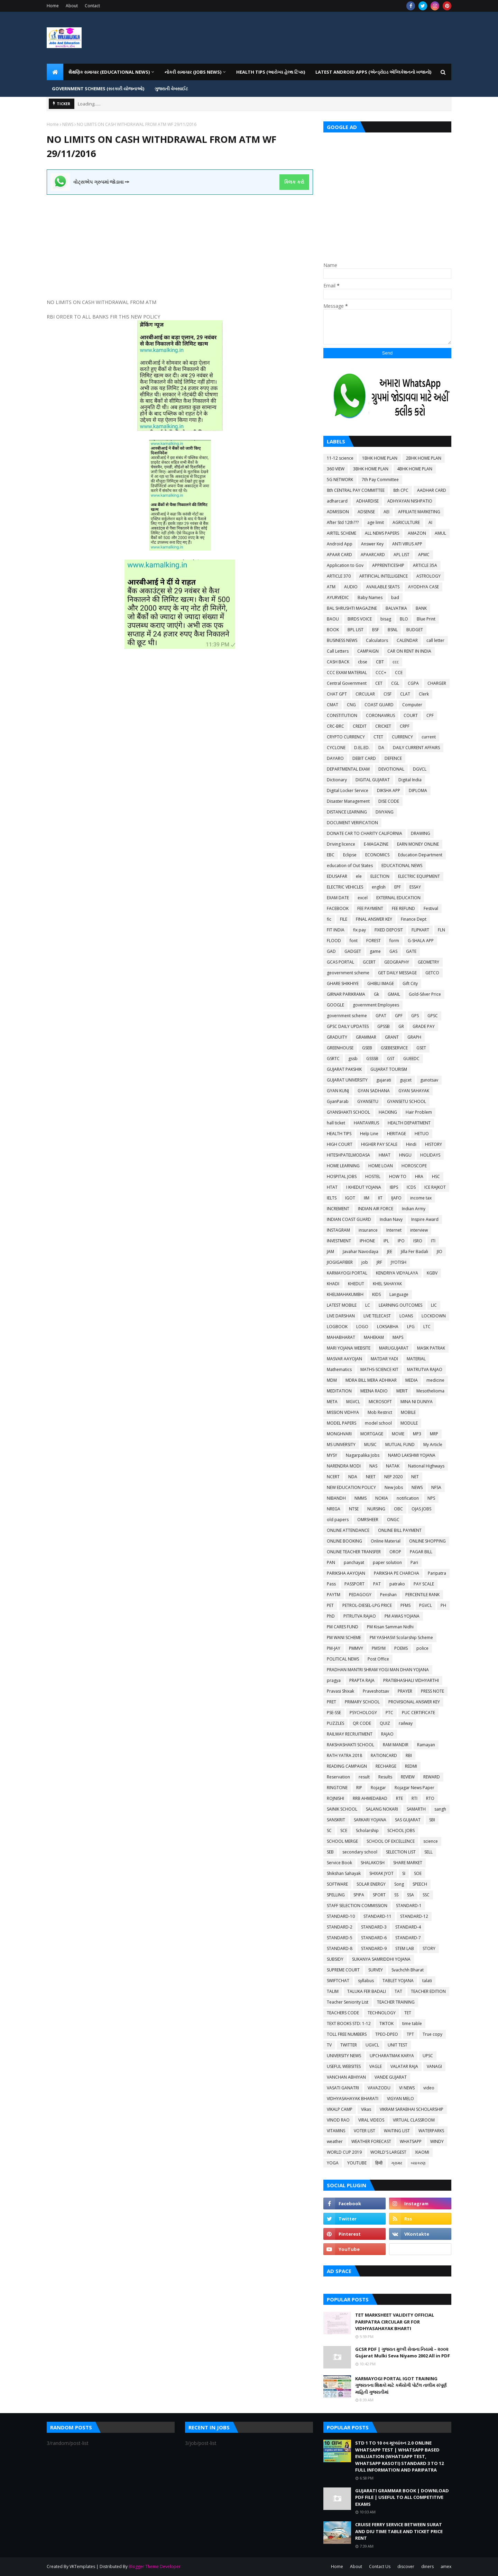 This screenshot has height=2576, width=498. Describe the element at coordinates (443, 1605) in the screenshot. I see `PH` at that location.